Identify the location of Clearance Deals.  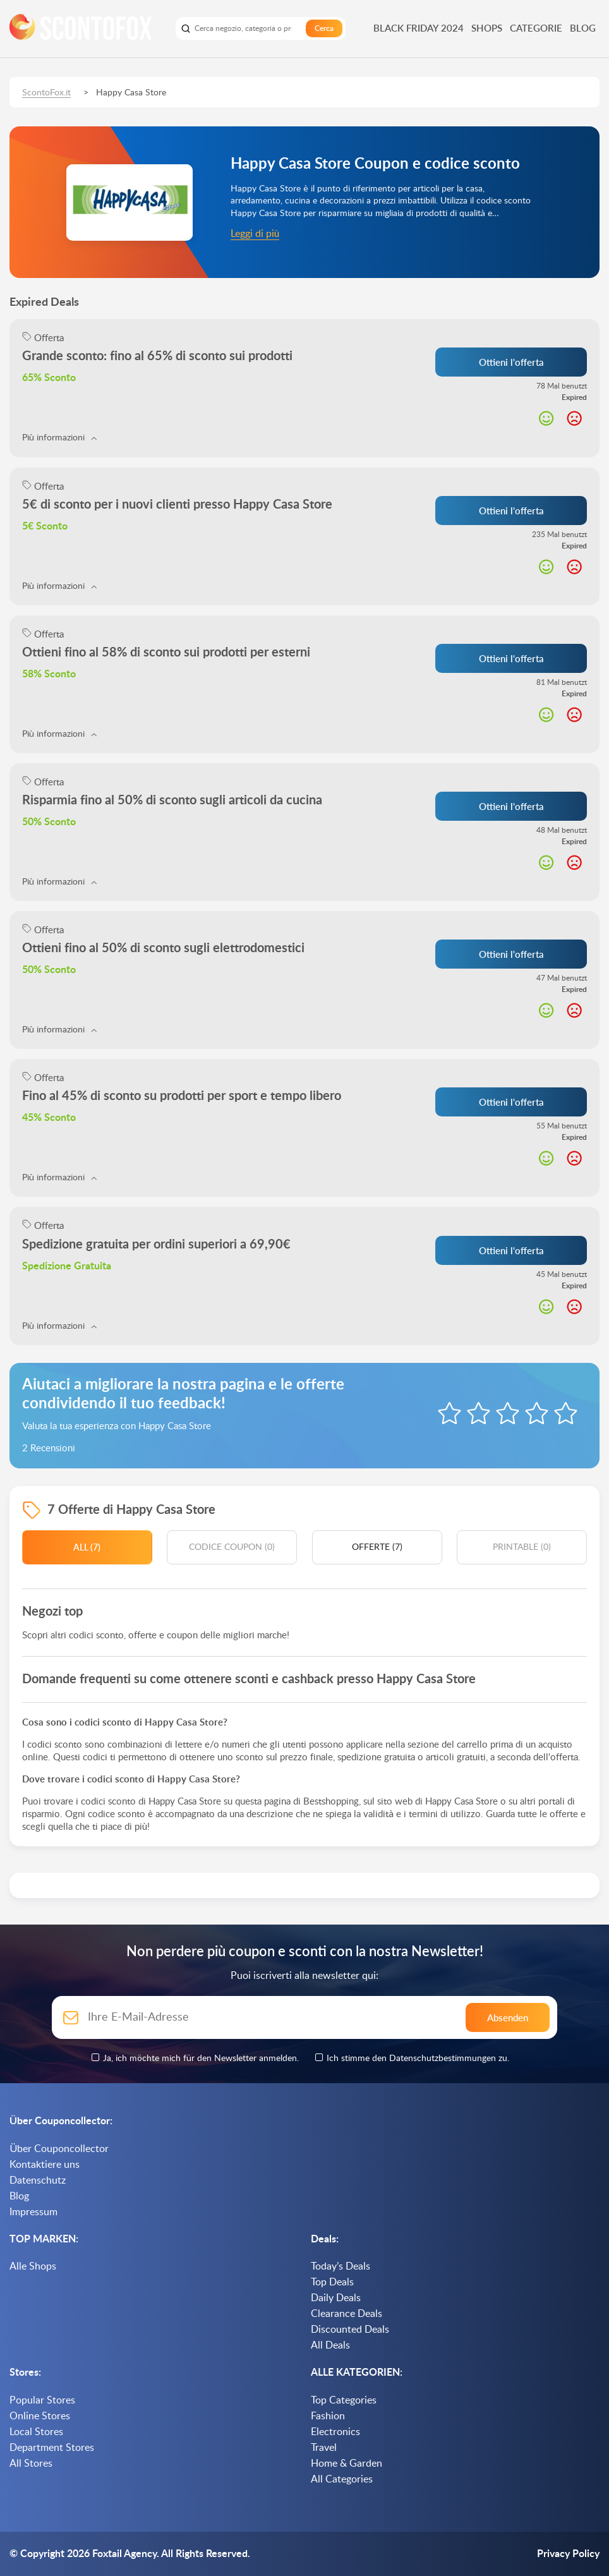
(346, 2314).